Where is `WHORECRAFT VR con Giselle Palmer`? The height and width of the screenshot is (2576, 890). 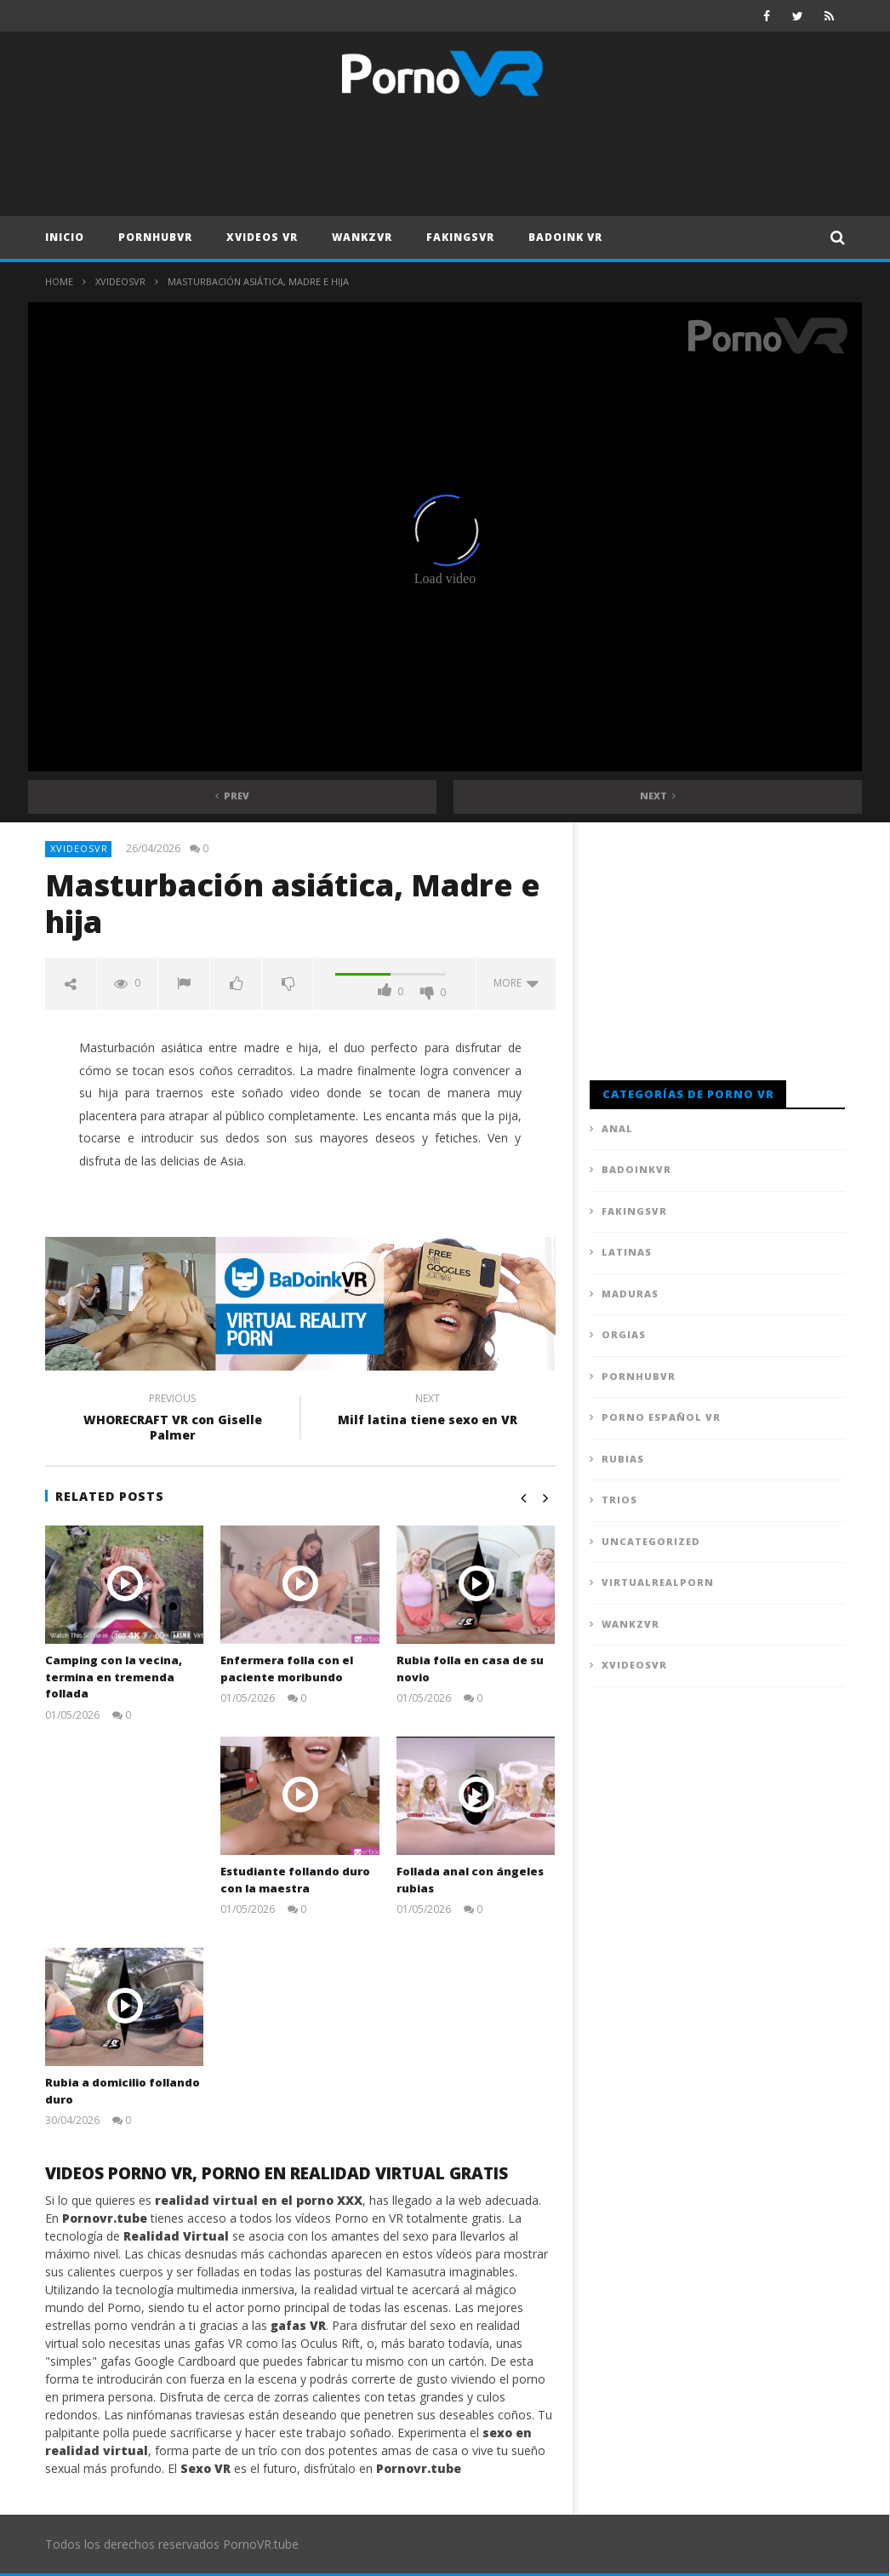 WHORECRAFT VR con Giselle Palmer is located at coordinates (172, 1419).